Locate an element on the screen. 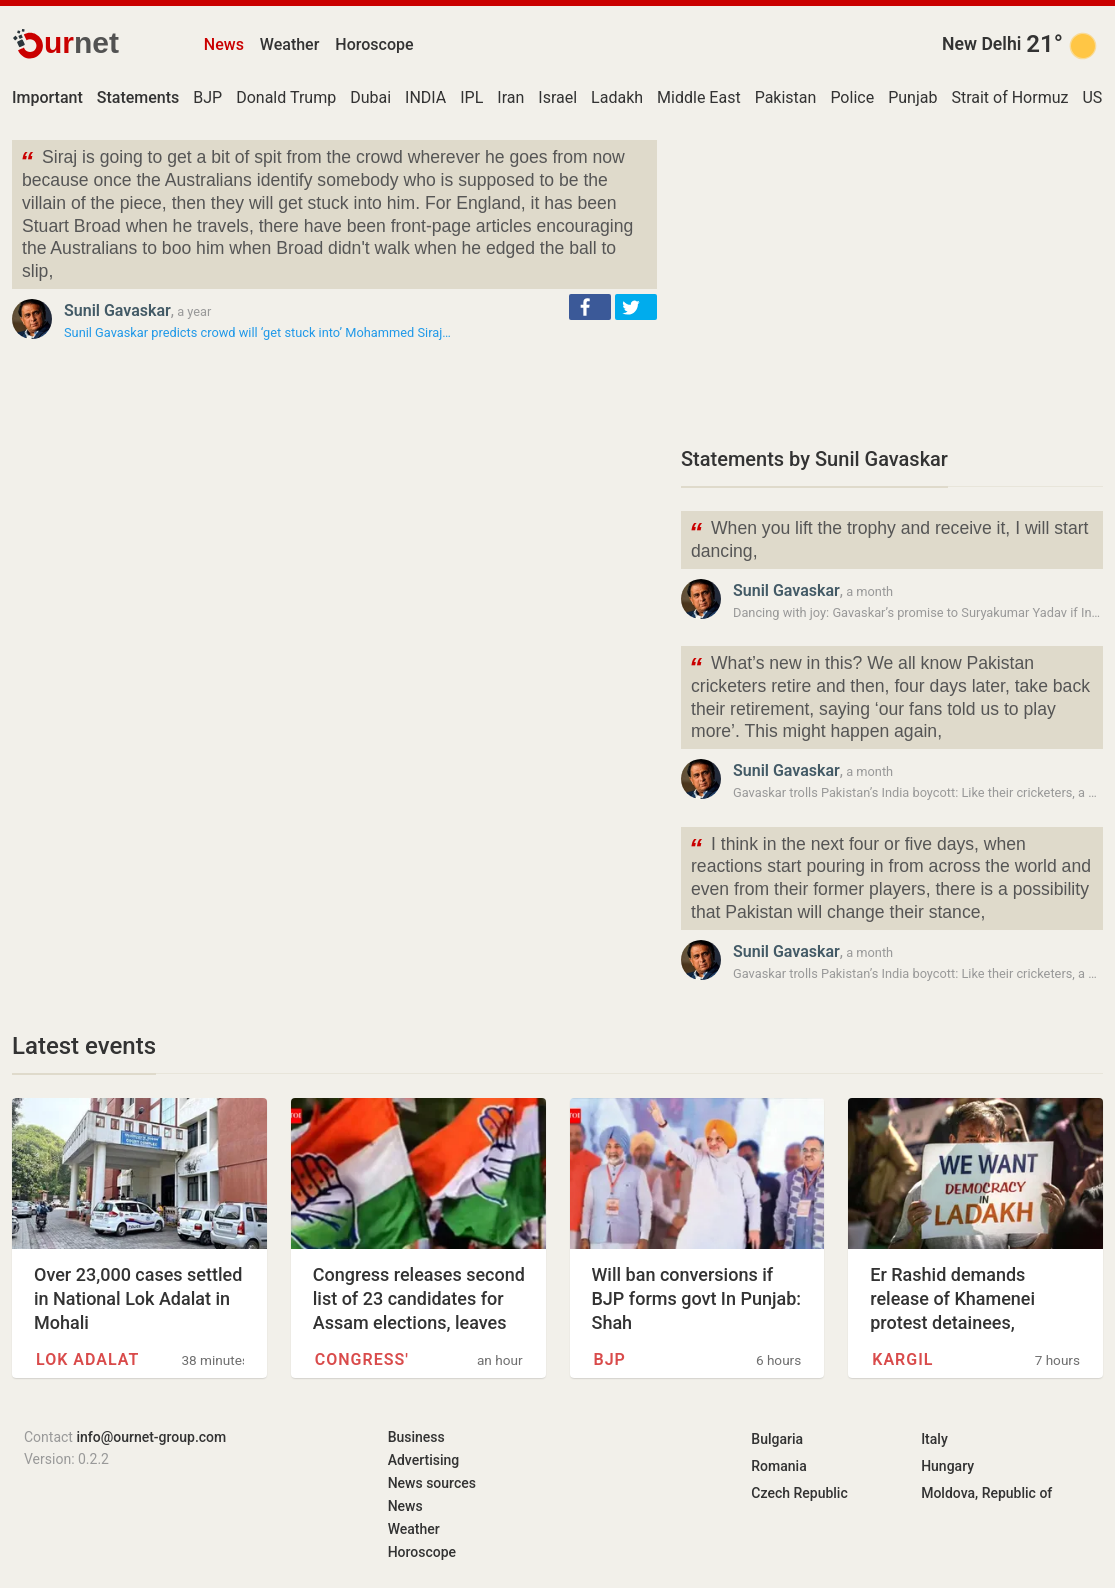  Dubai is located at coordinates (370, 97).